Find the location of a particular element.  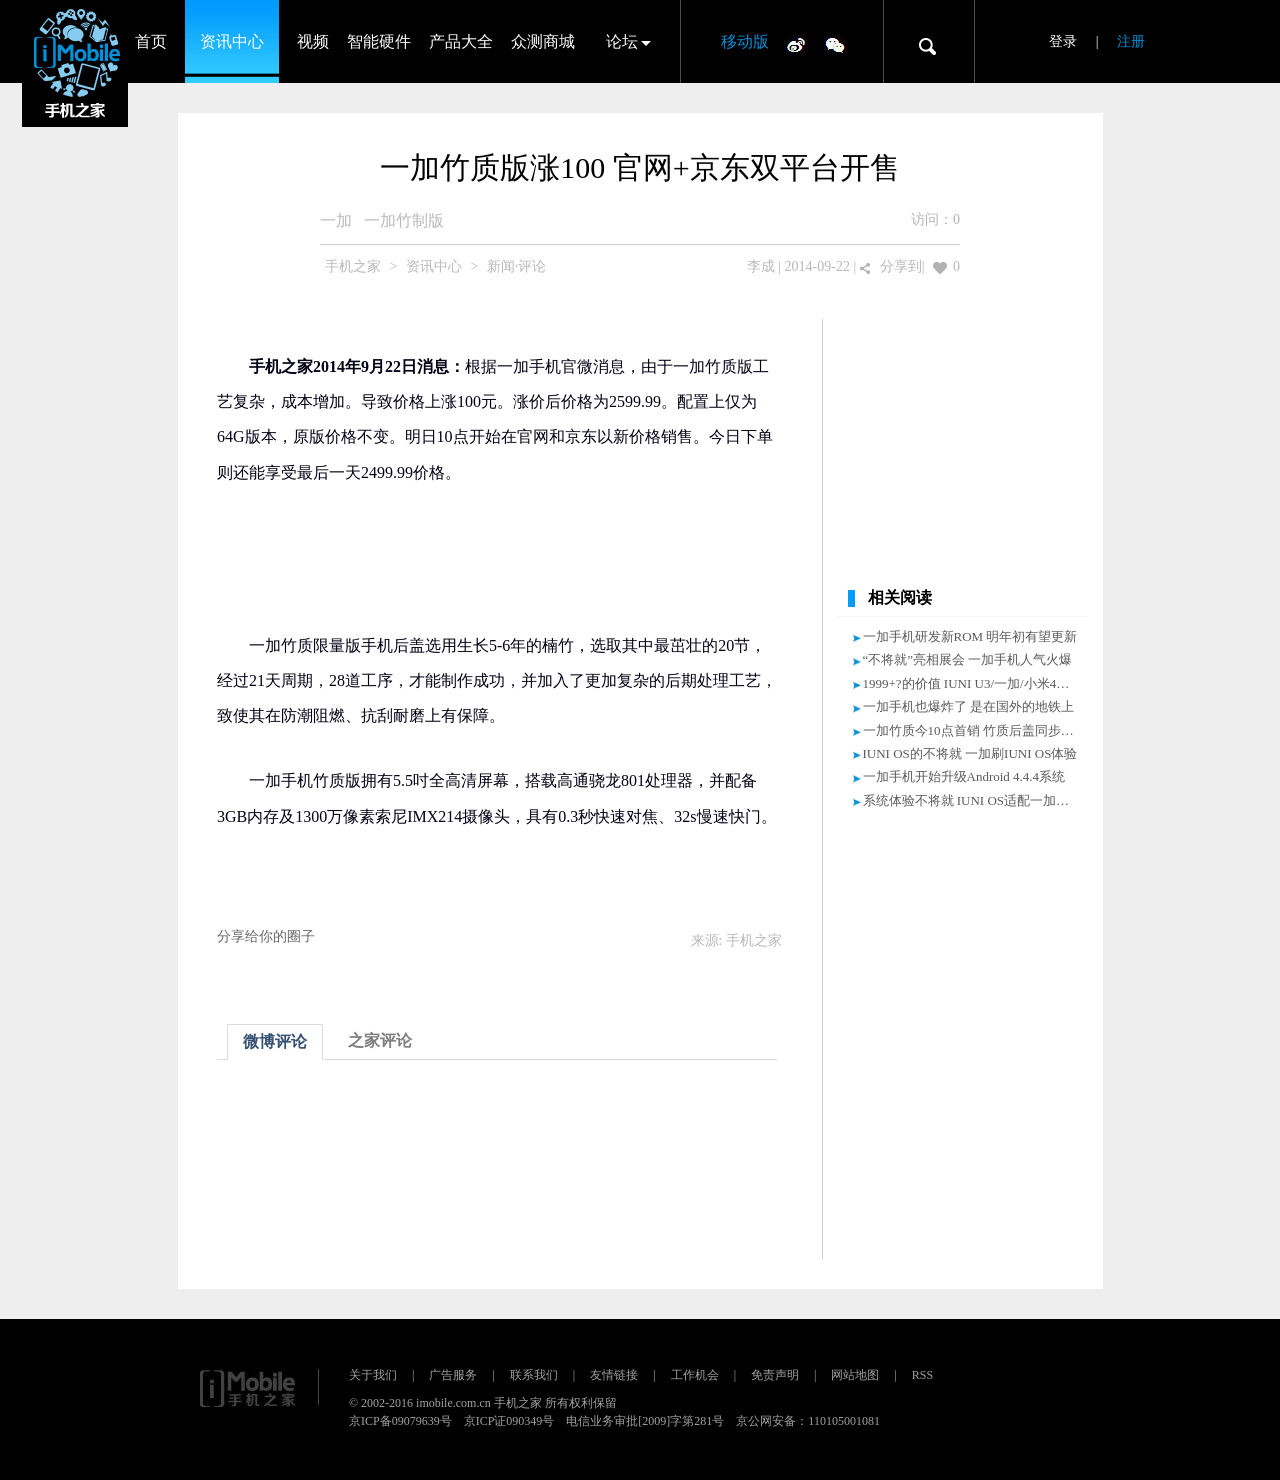

友情链接 is located at coordinates (614, 1375).